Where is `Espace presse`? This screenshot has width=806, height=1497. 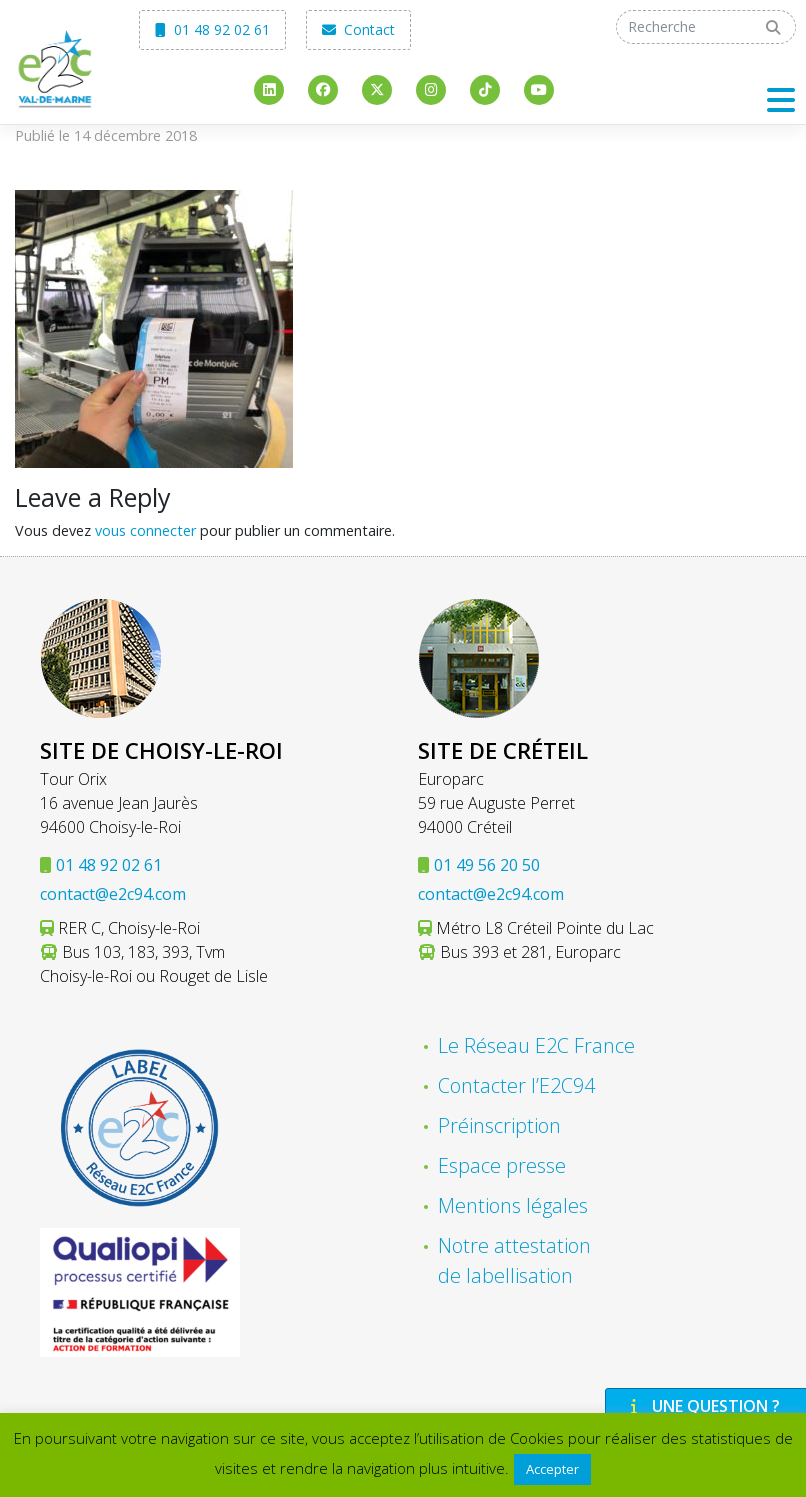
Espace presse is located at coordinates (502, 1165).